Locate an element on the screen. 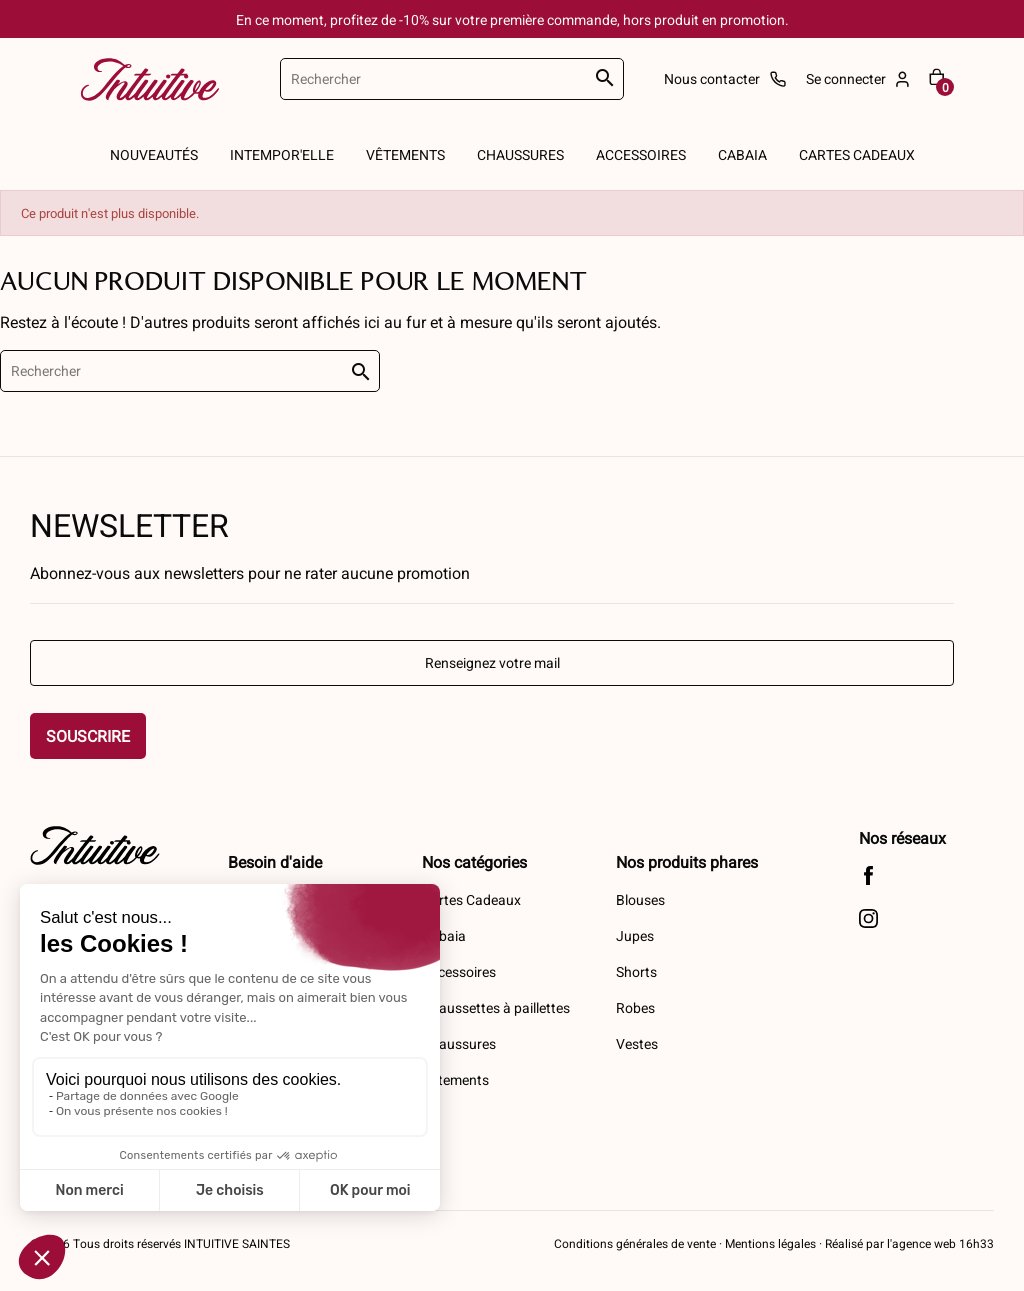 The image size is (1024, 1291). Shorts is located at coordinates (636, 971).